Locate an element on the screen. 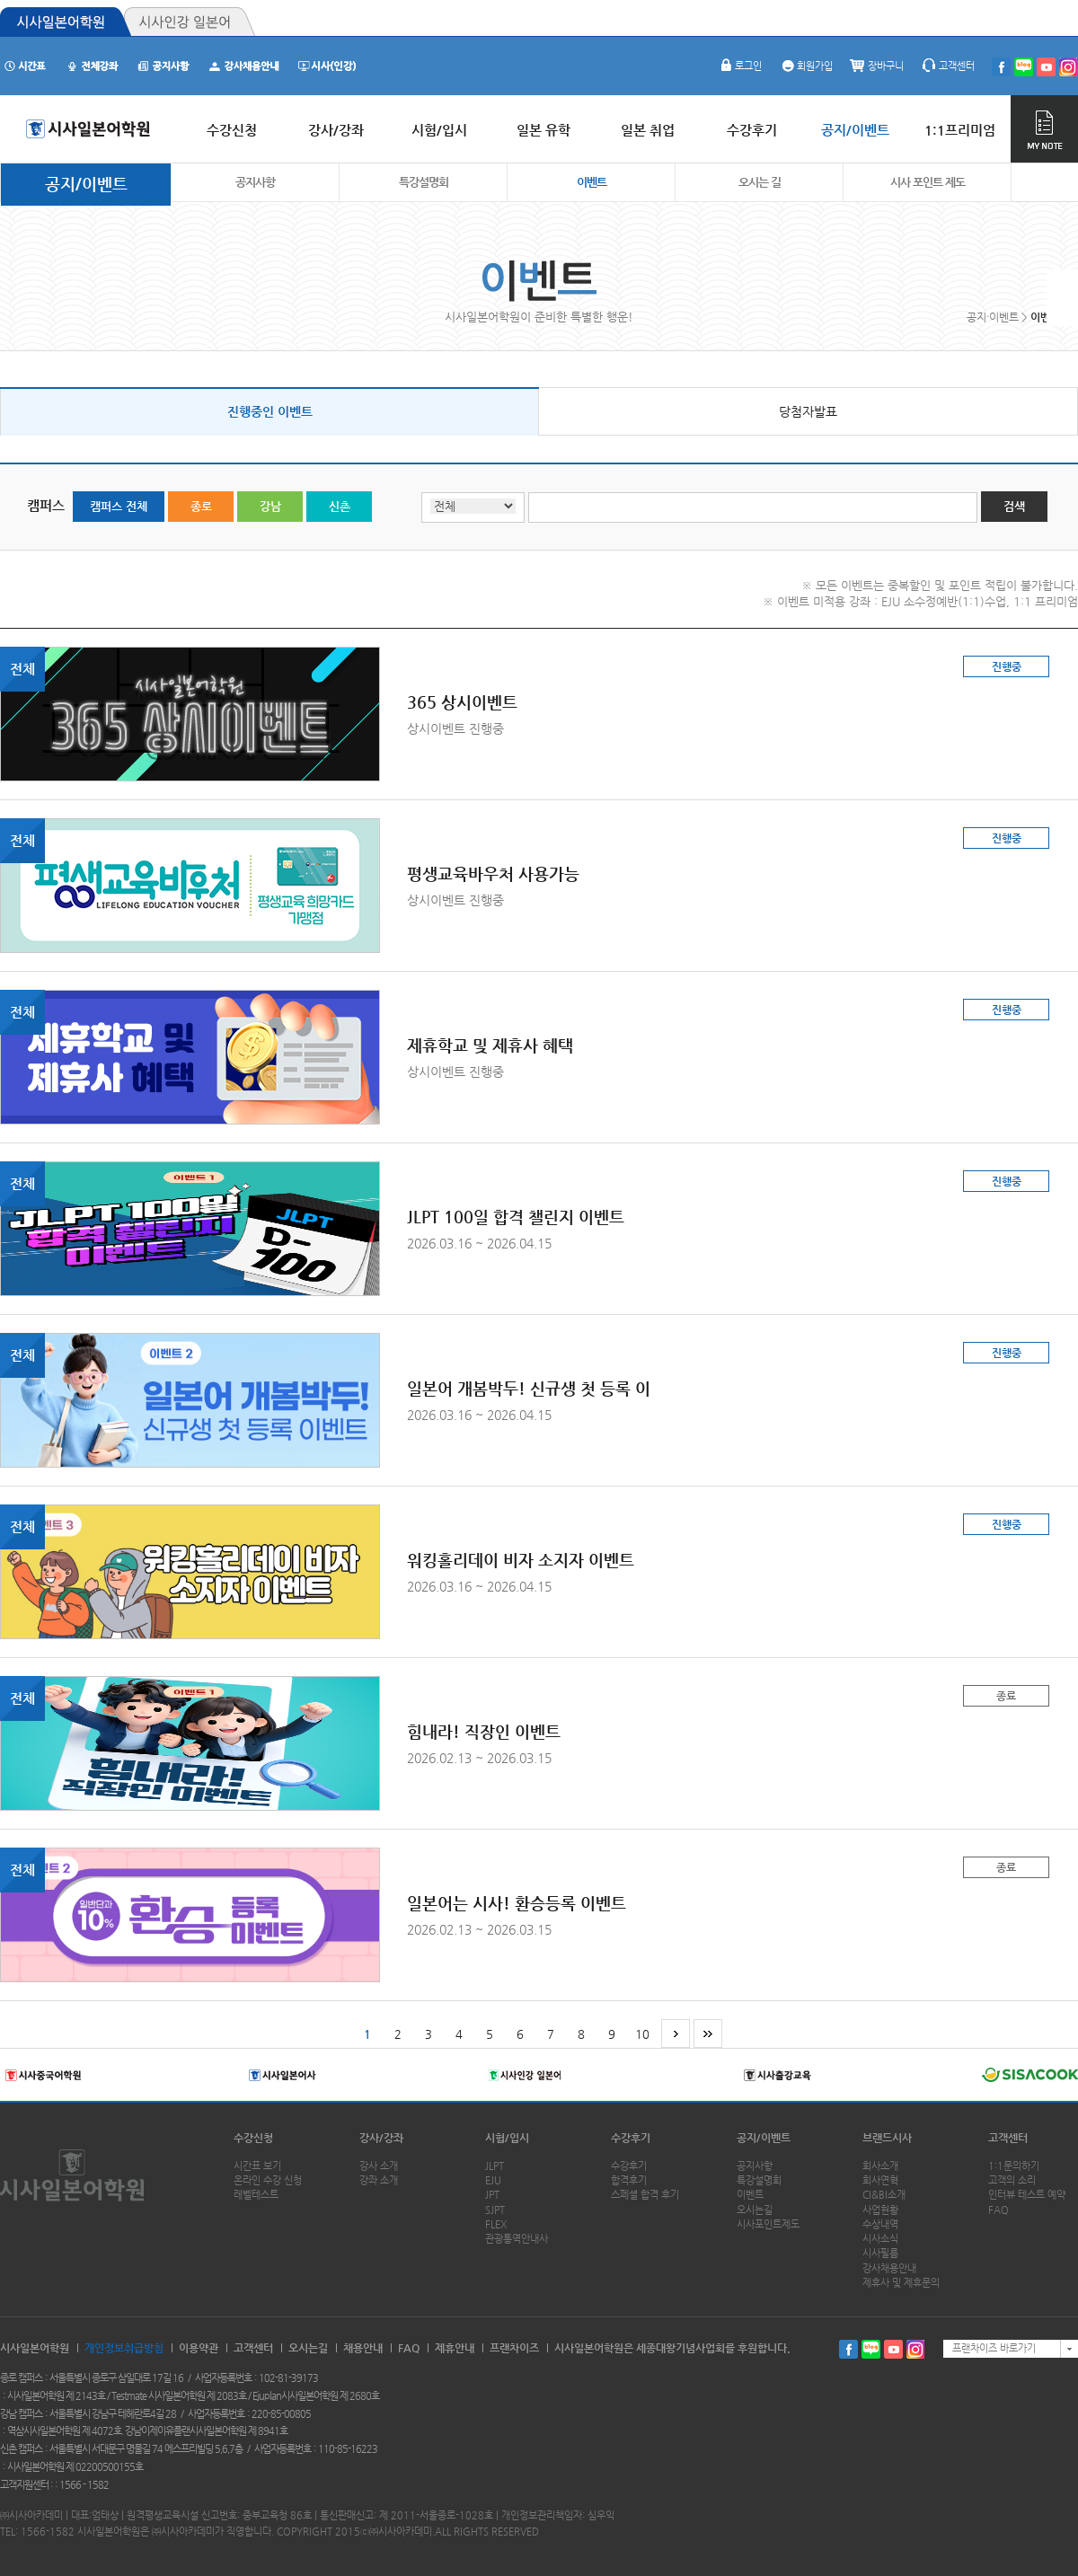 The image size is (1078, 2576). 회사연혁 is located at coordinates (880, 2180).